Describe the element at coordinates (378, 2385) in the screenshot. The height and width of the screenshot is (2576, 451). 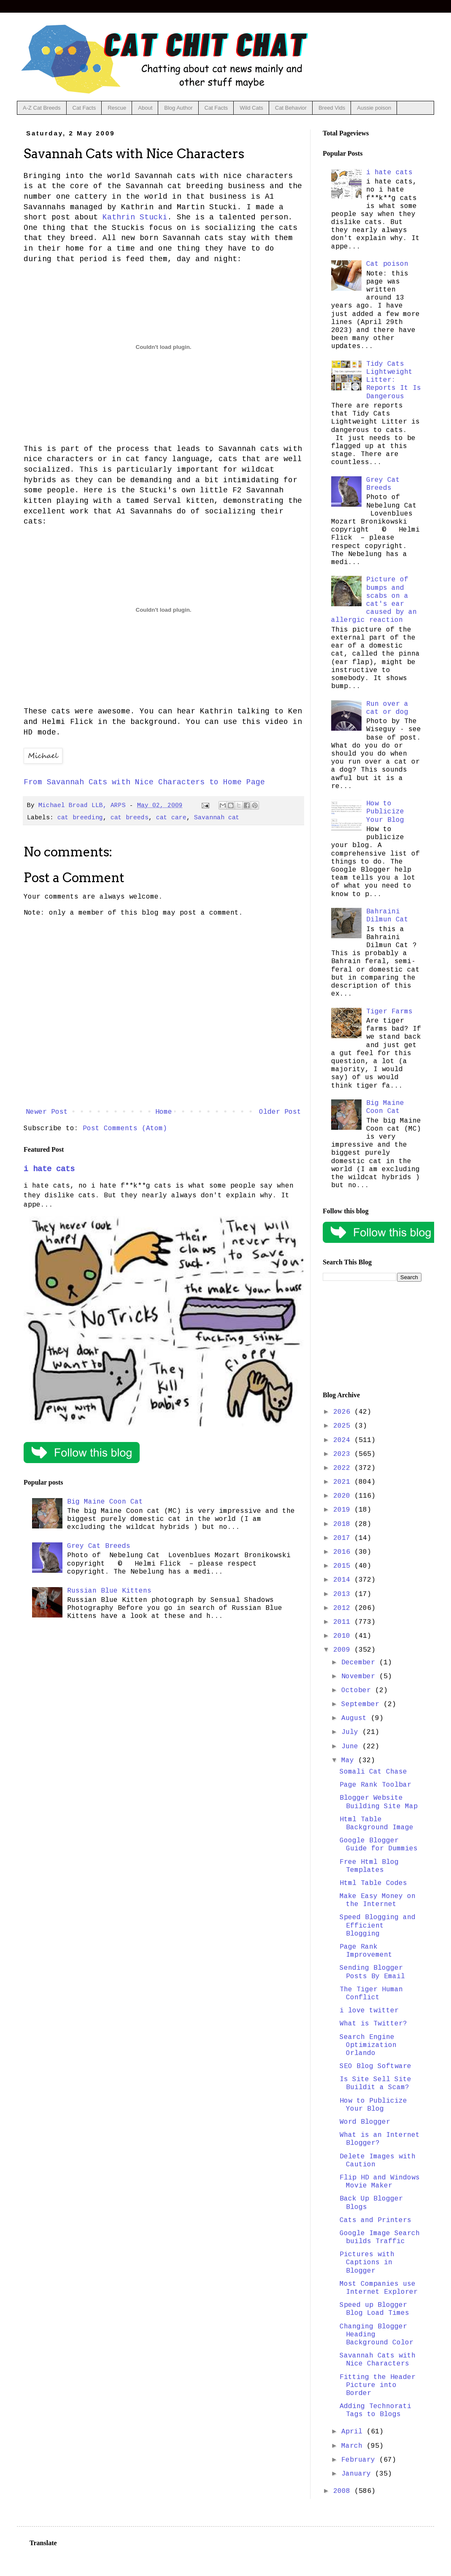
I see `Fitting the Header Picture into Border` at that location.